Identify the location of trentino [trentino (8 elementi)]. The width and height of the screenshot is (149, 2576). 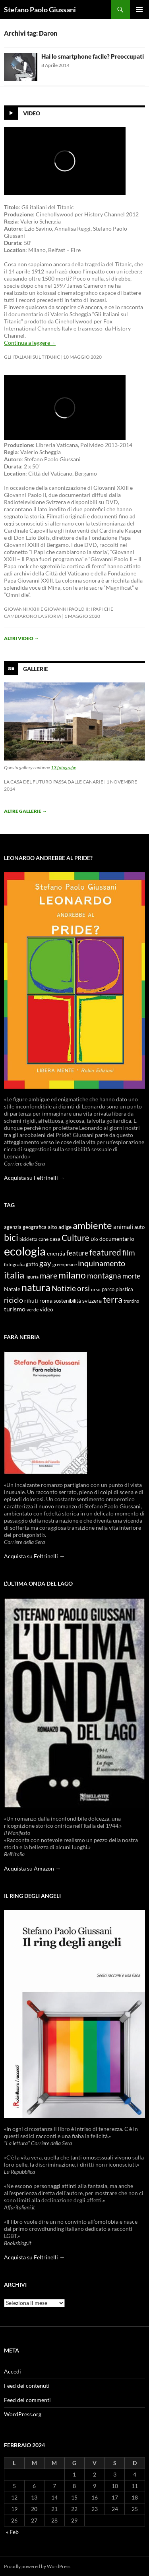
(131, 1300).